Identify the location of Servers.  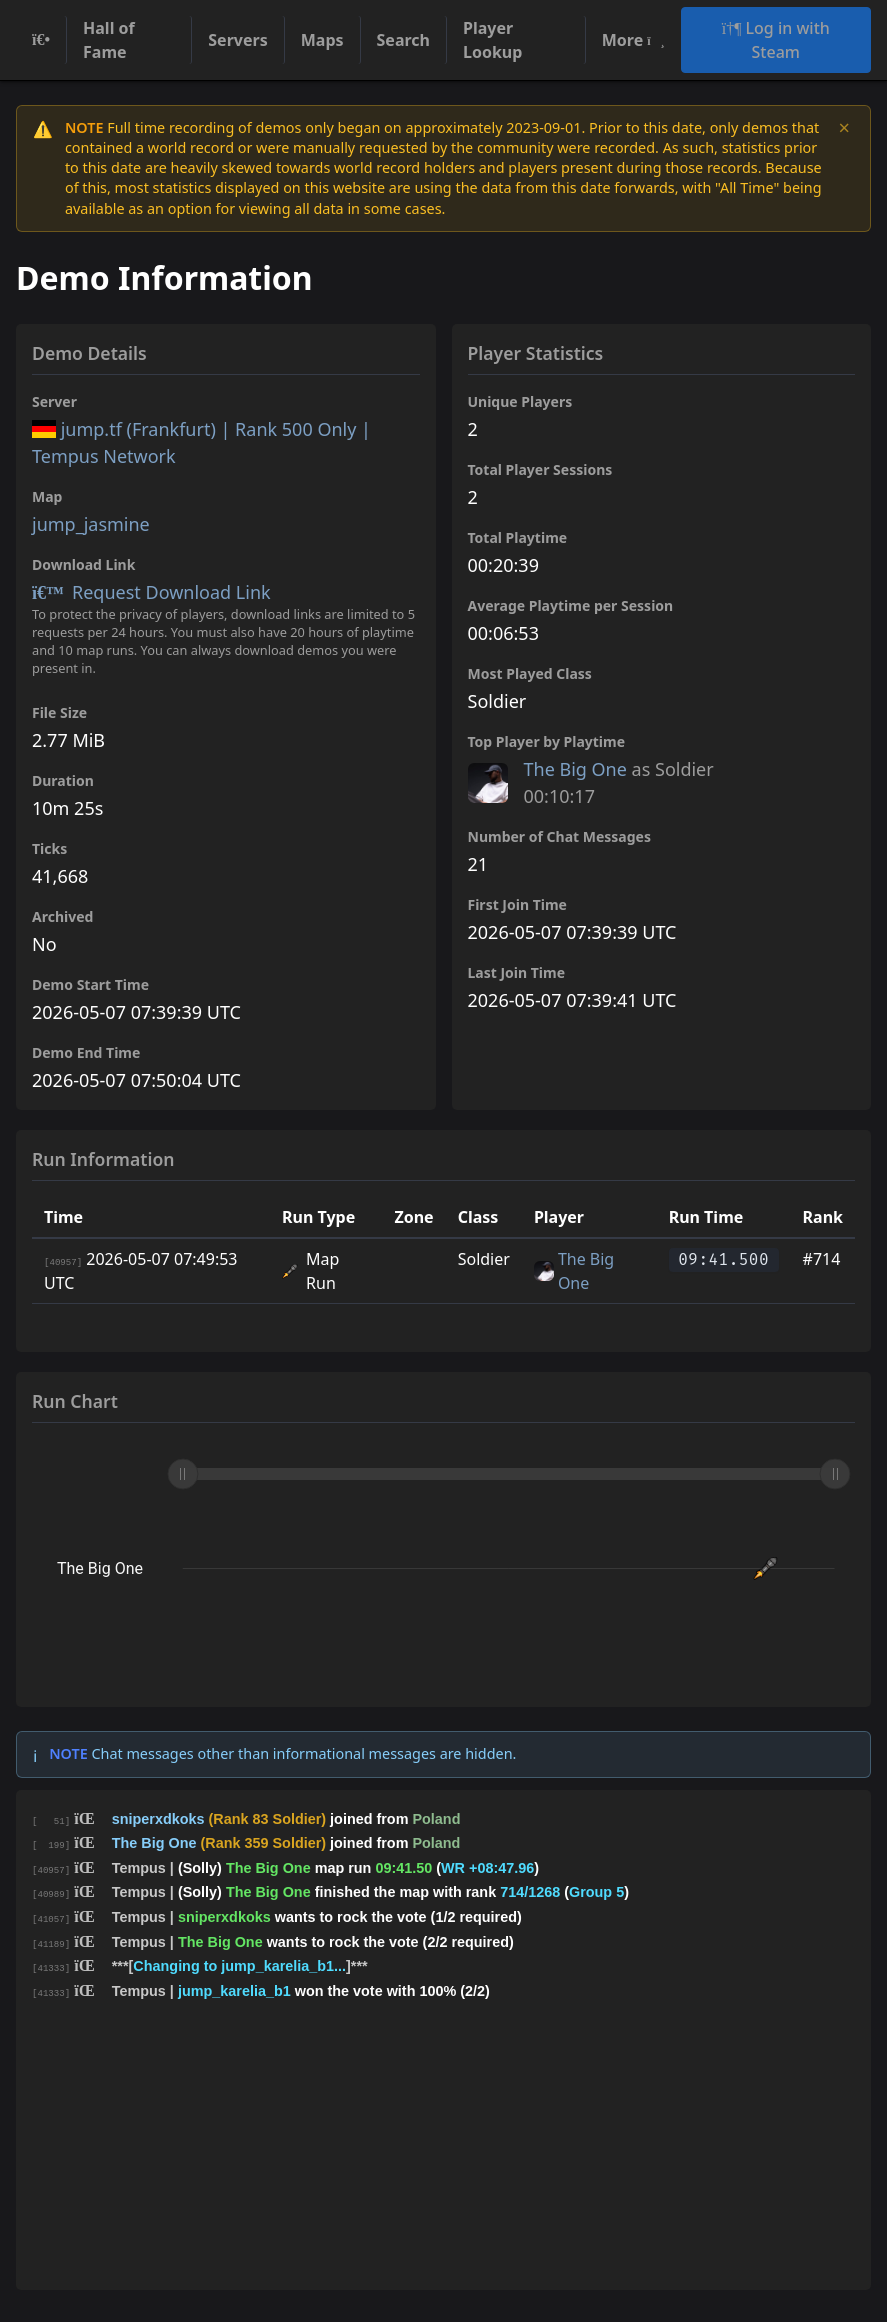
(237, 40).